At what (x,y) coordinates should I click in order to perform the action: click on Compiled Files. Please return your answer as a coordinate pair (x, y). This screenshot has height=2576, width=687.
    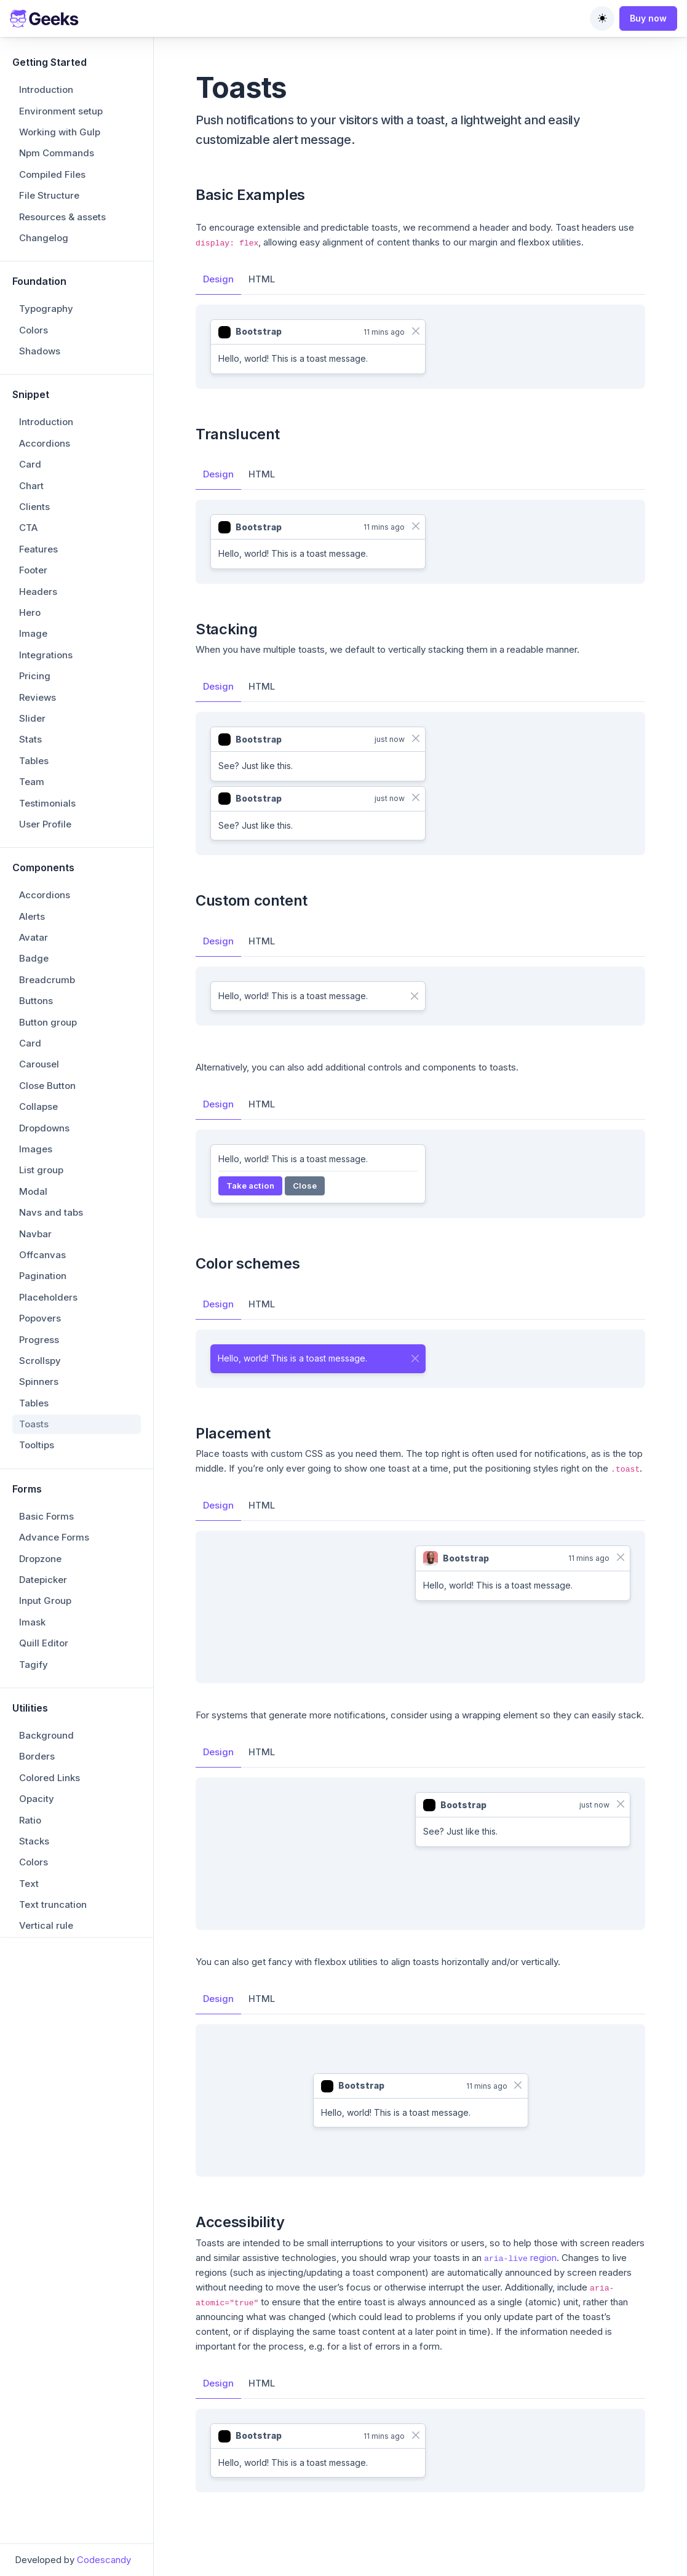
    Looking at the image, I should click on (52, 174).